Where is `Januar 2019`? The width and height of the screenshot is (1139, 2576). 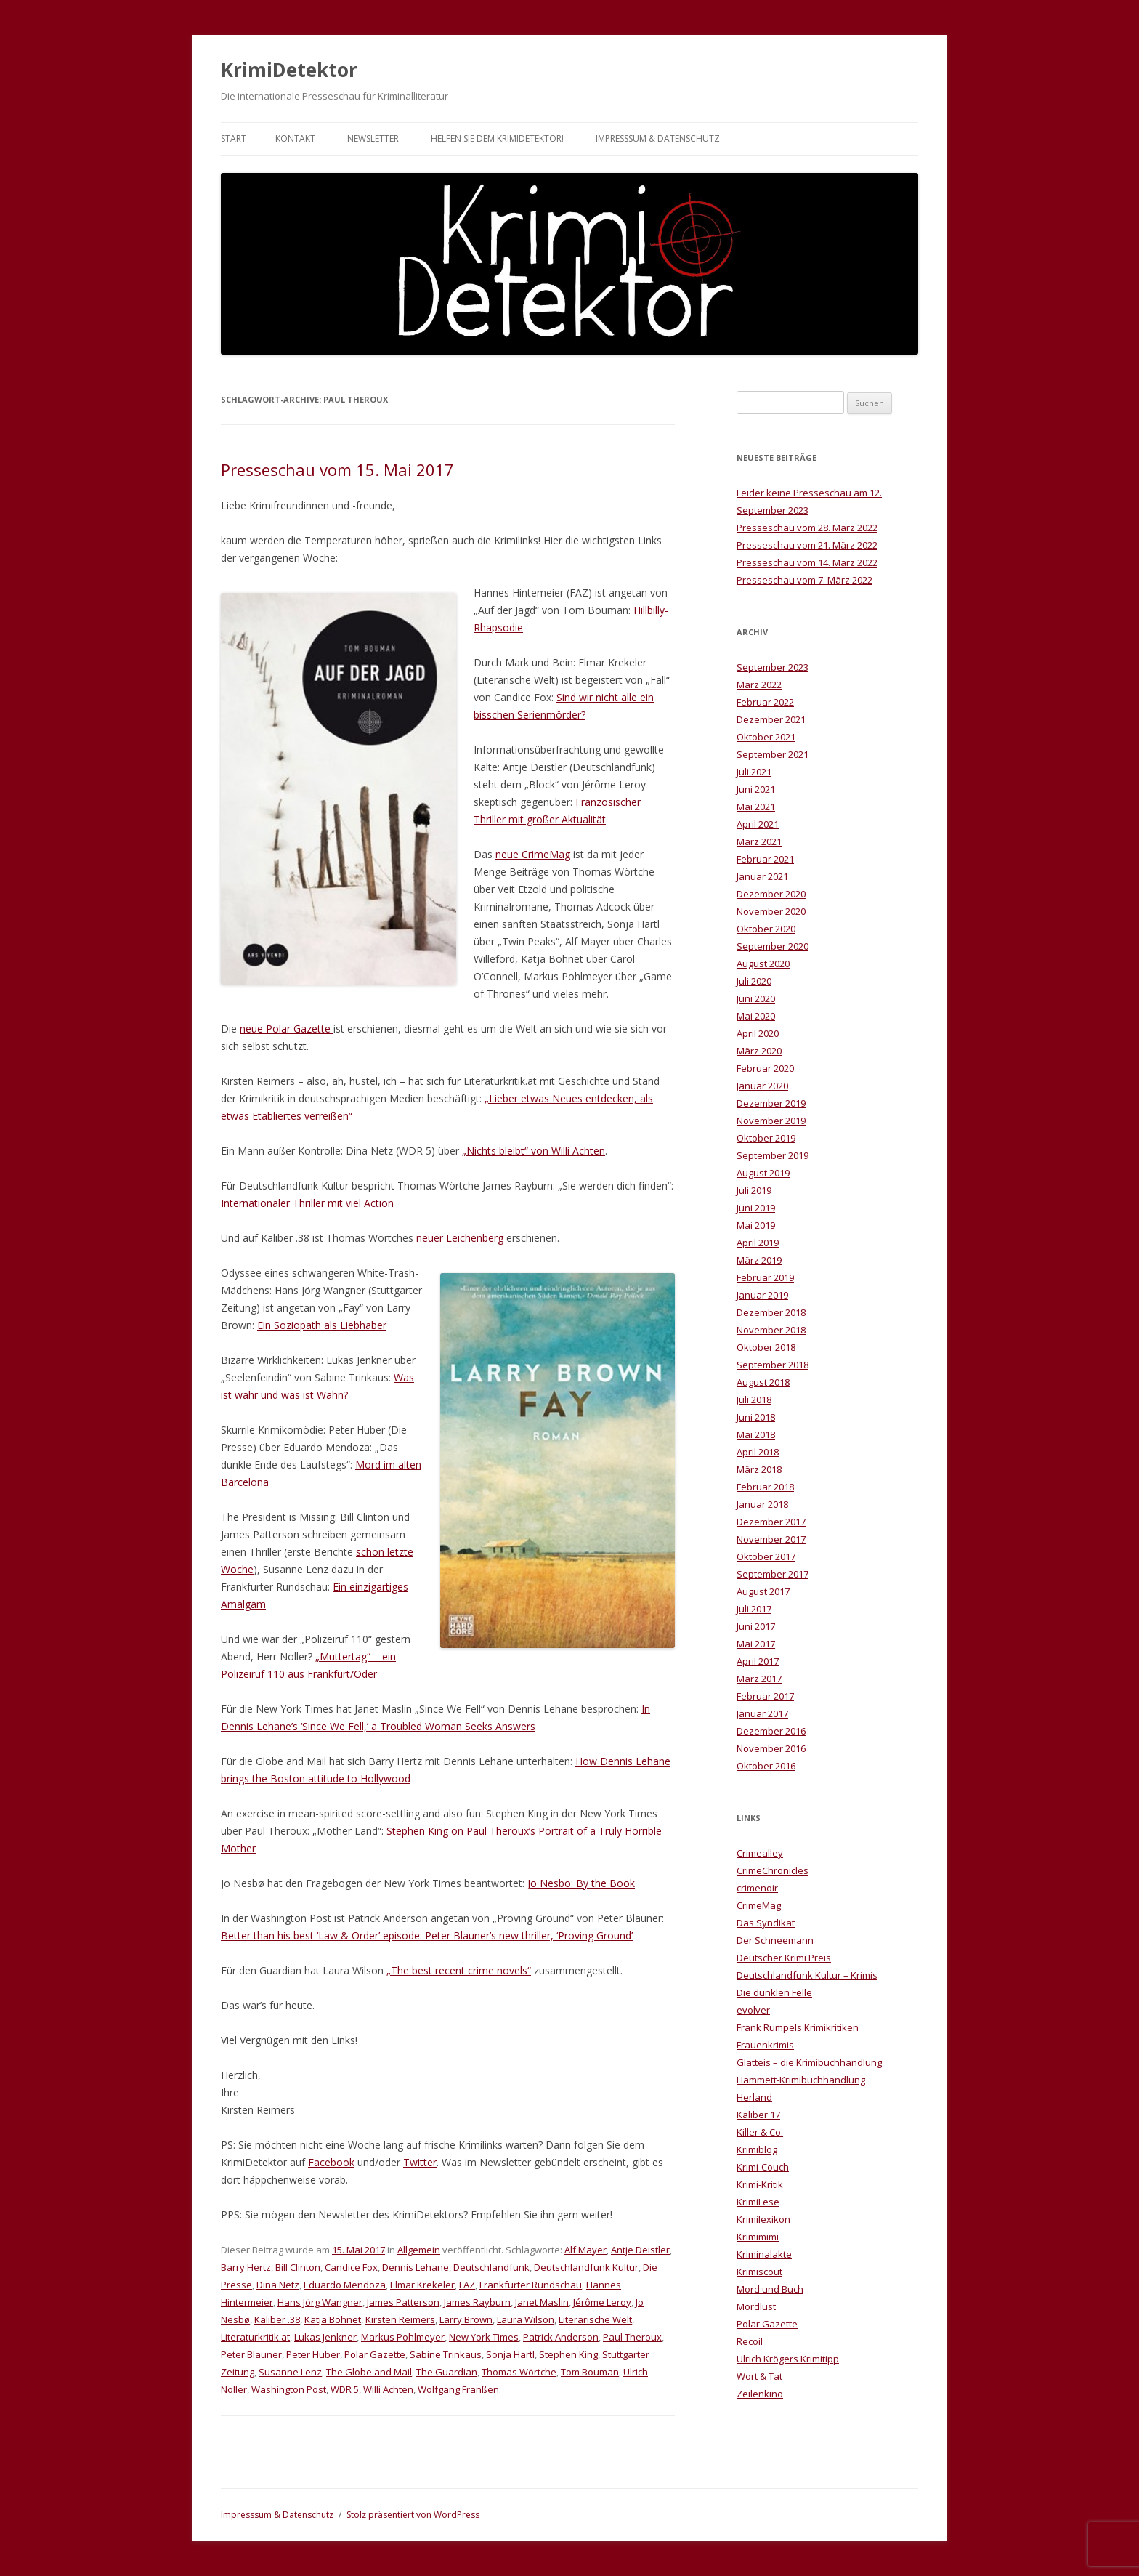 Januar 2019 is located at coordinates (762, 1294).